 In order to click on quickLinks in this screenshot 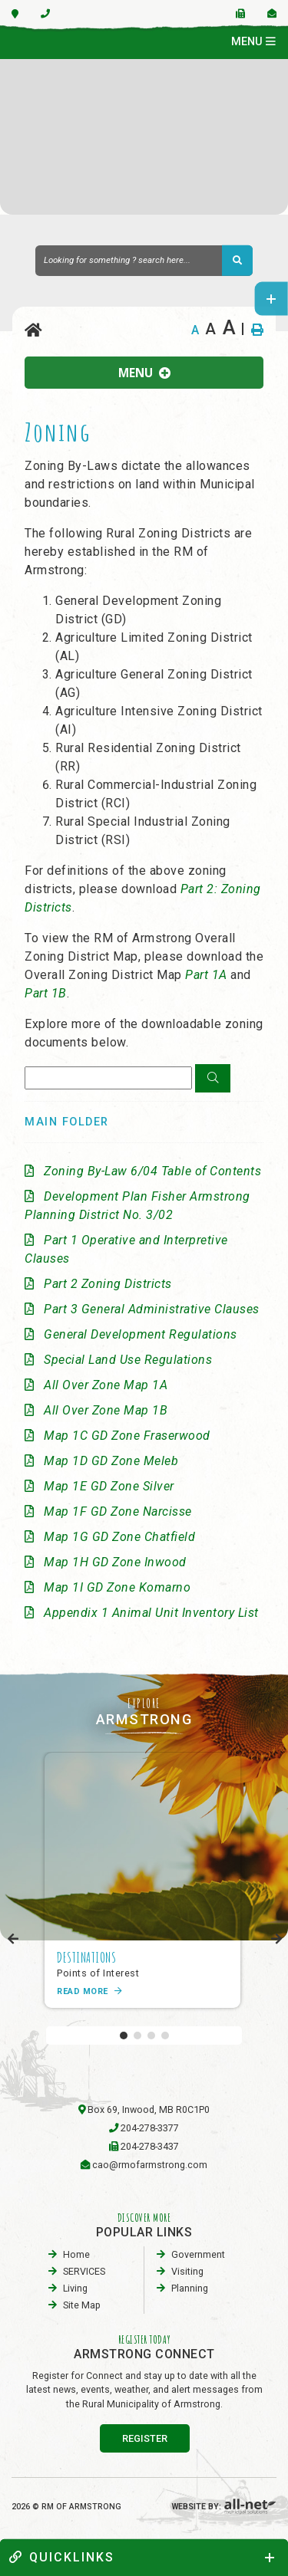, I will do `click(61, 2557)`.